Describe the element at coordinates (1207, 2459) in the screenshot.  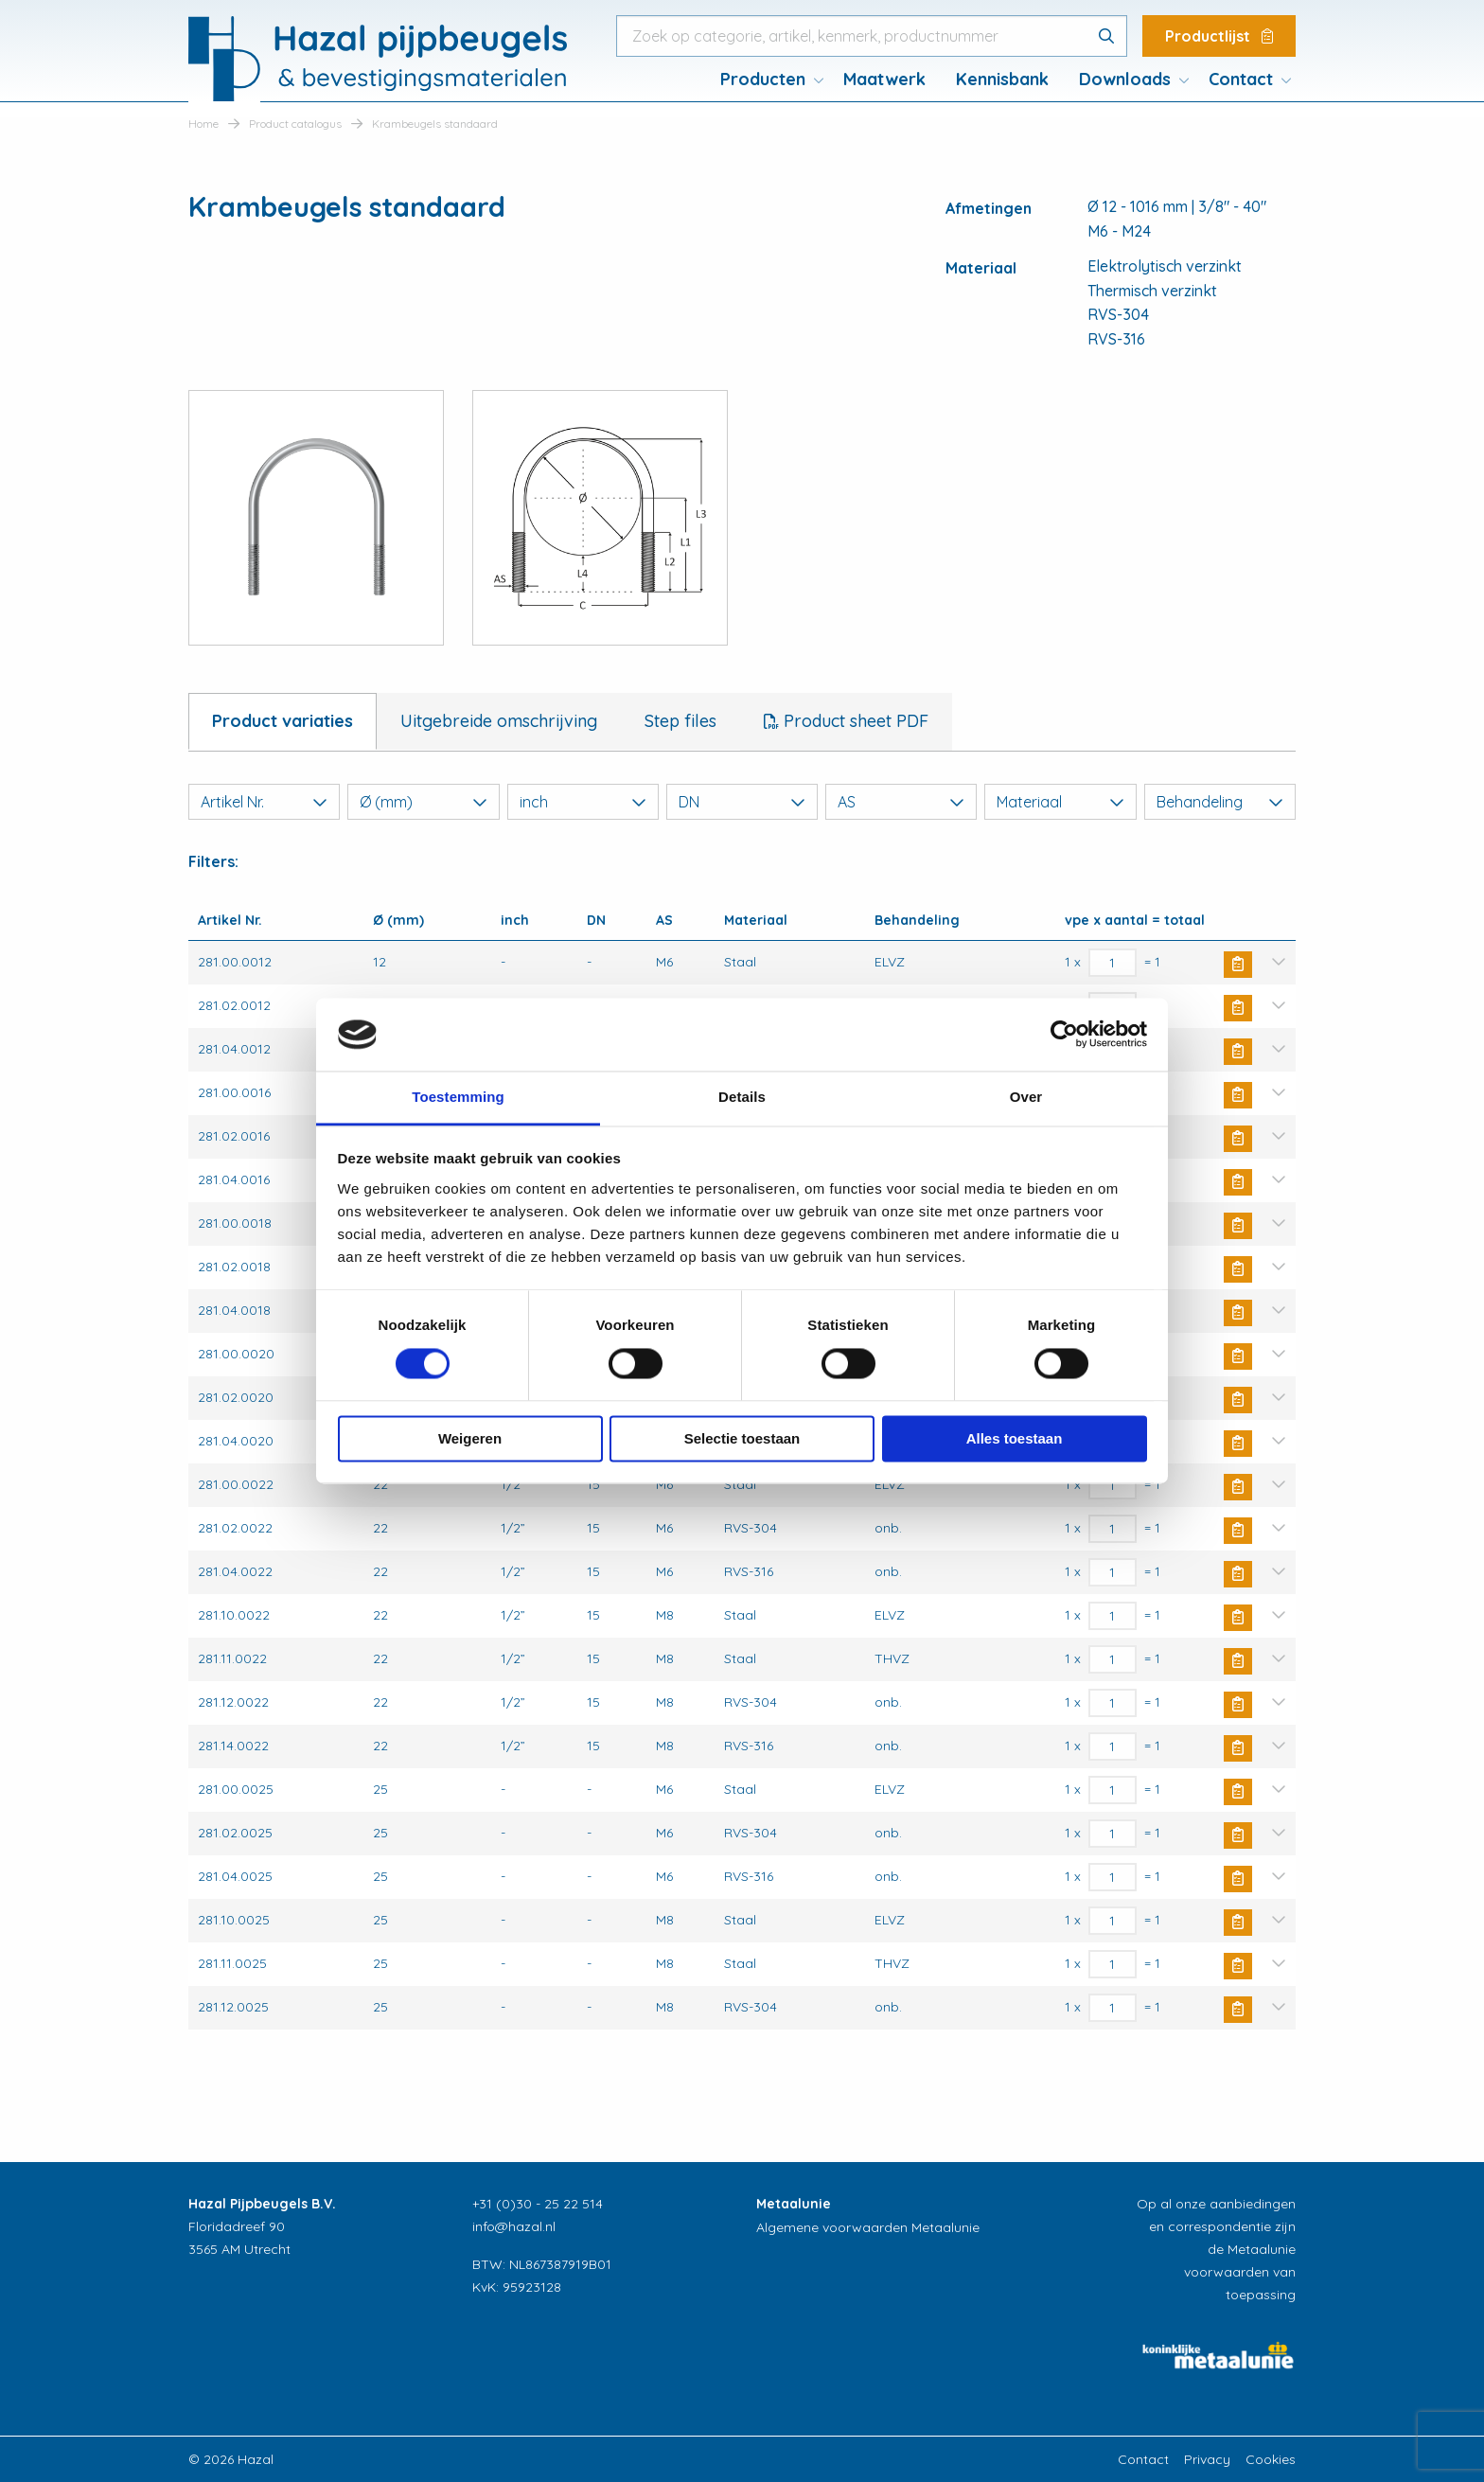
I see `Privacy` at that location.